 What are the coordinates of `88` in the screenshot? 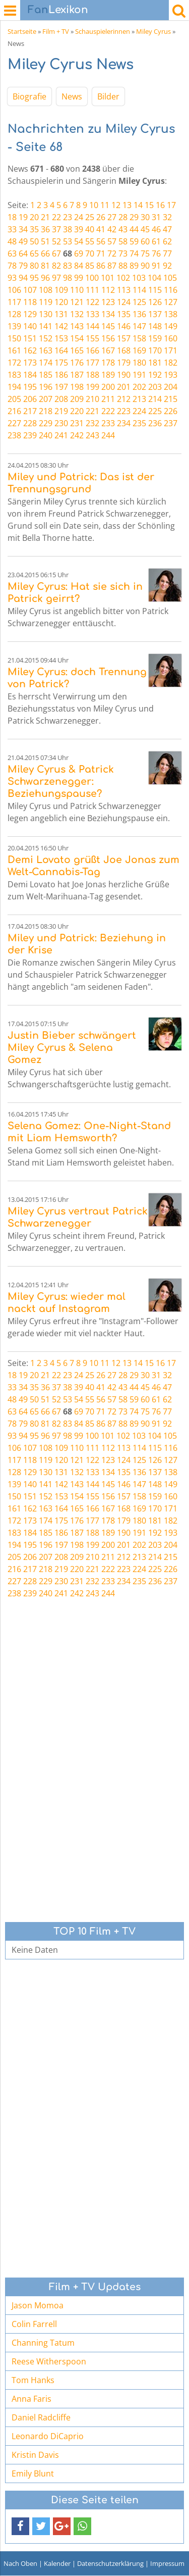 It's located at (123, 265).